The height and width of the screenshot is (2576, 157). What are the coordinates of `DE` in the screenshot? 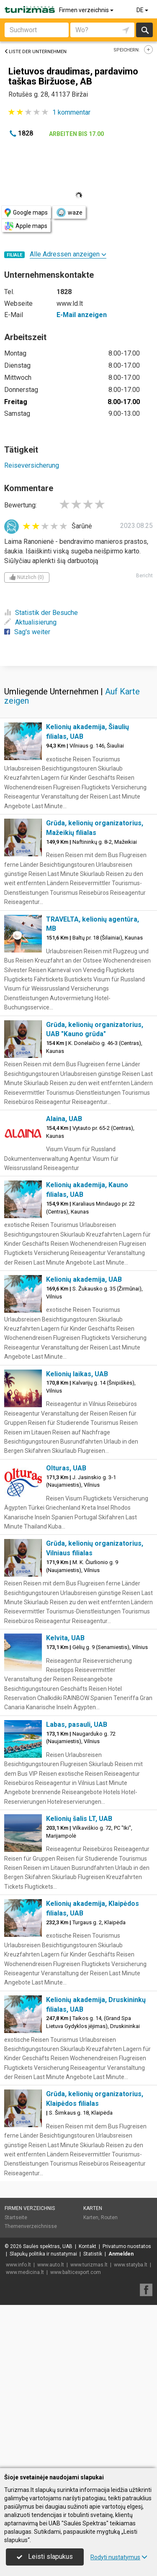 It's located at (142, 10).